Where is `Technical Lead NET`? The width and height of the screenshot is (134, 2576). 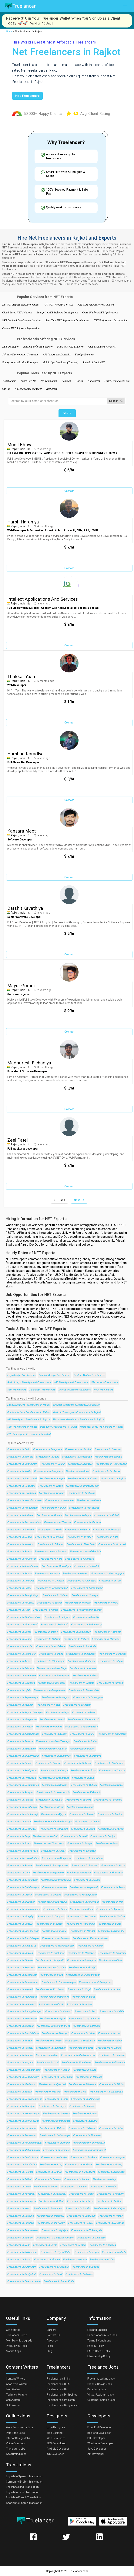 Technical Lead NET is located at coordinates (94, 362).